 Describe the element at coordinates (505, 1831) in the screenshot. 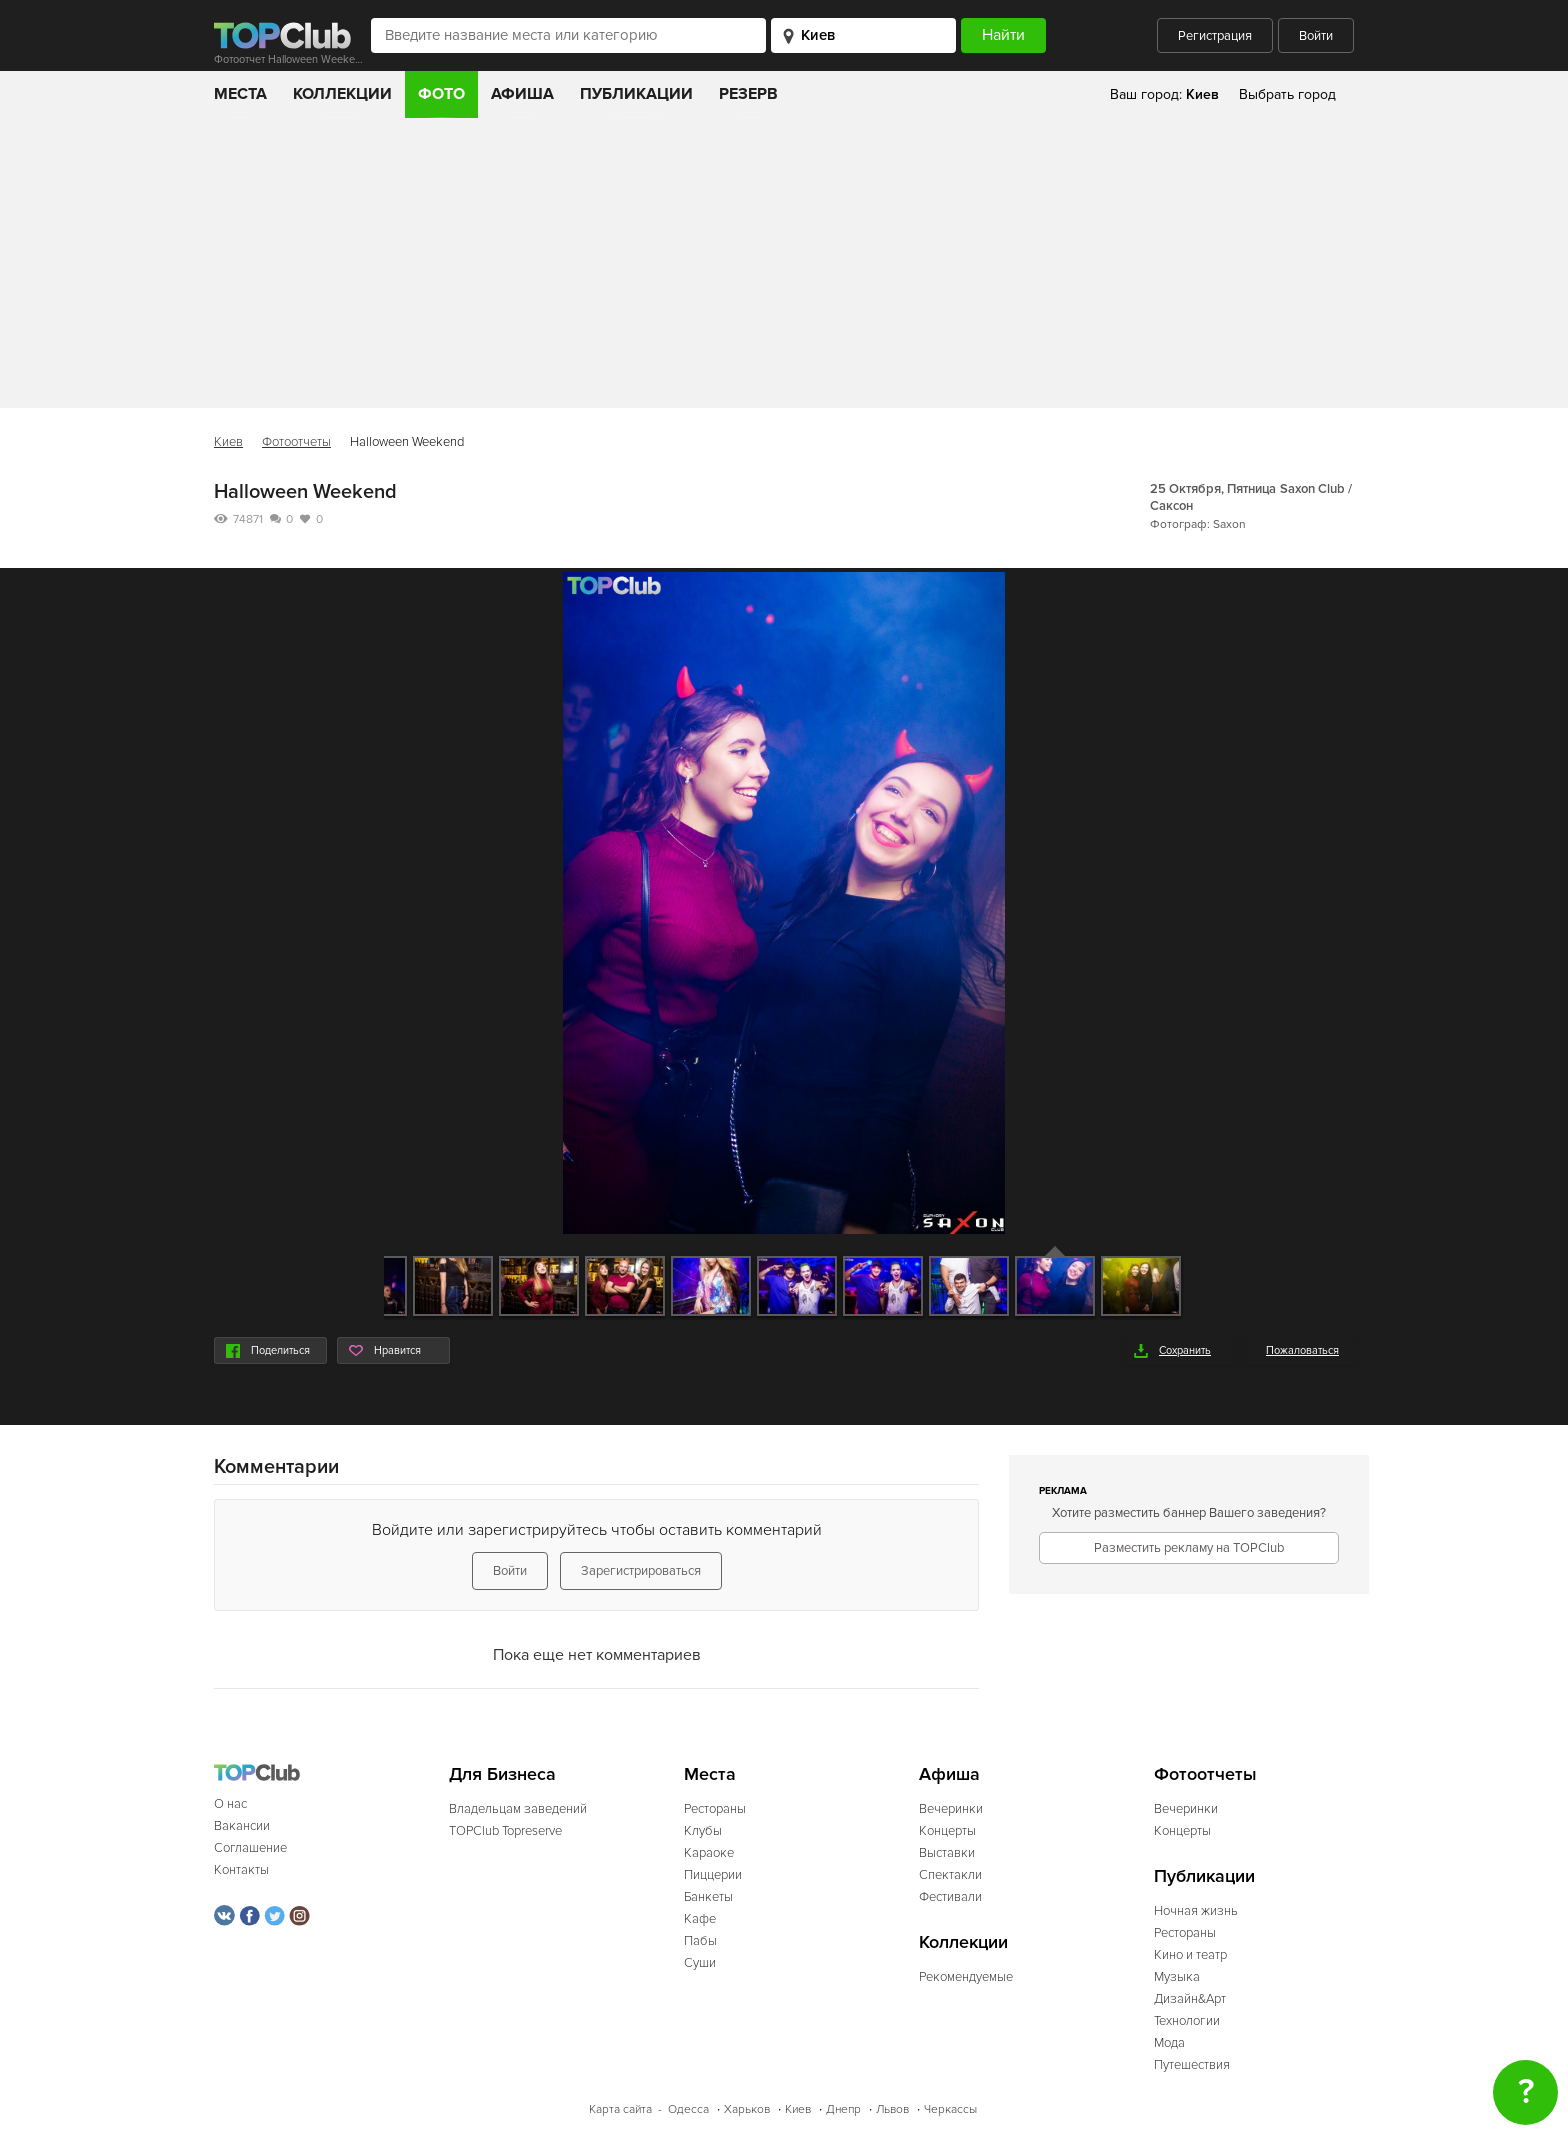

I see `TOPClub Topreserve` at that location.